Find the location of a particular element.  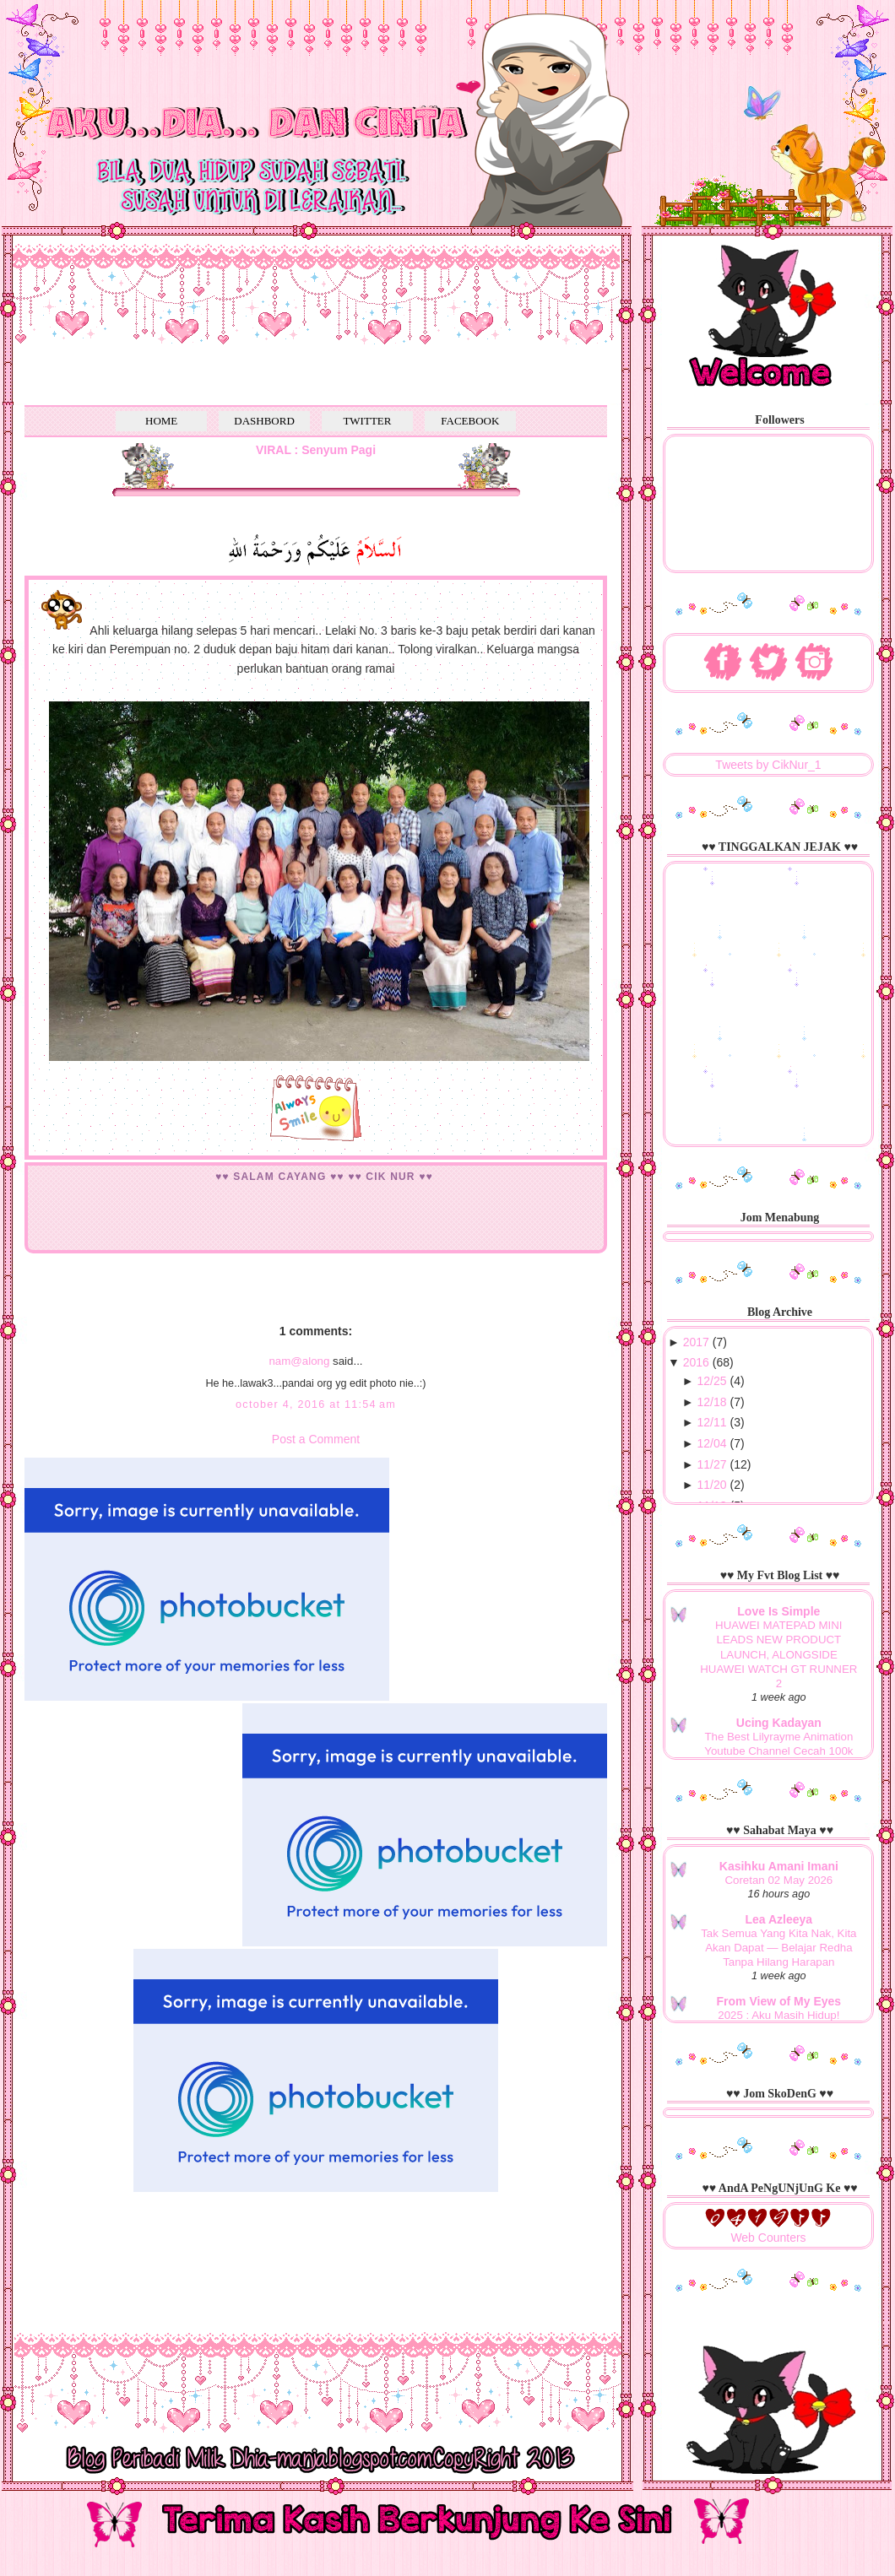

HUAWEI MATEPAD MINI LEADS NEW PRODUCT LAUNCH, ALONGSIDE HUAWEI WATCH GT RUNNER 2 is located at coordinates (778, 1654).